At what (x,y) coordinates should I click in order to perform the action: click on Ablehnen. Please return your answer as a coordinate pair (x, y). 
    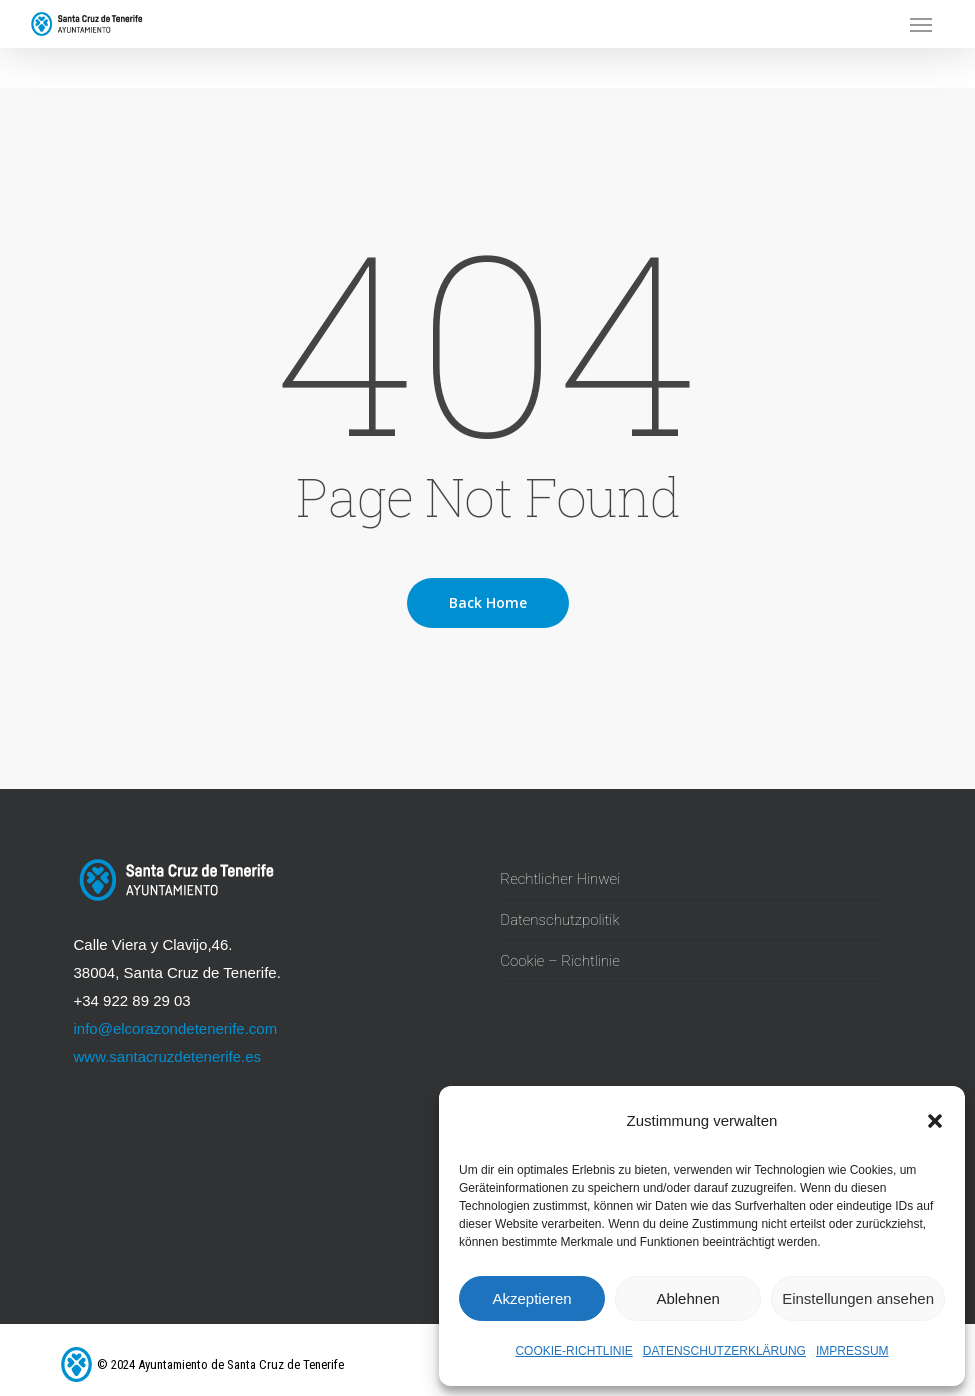
    Looking at the image, I should click on (687, 1298).